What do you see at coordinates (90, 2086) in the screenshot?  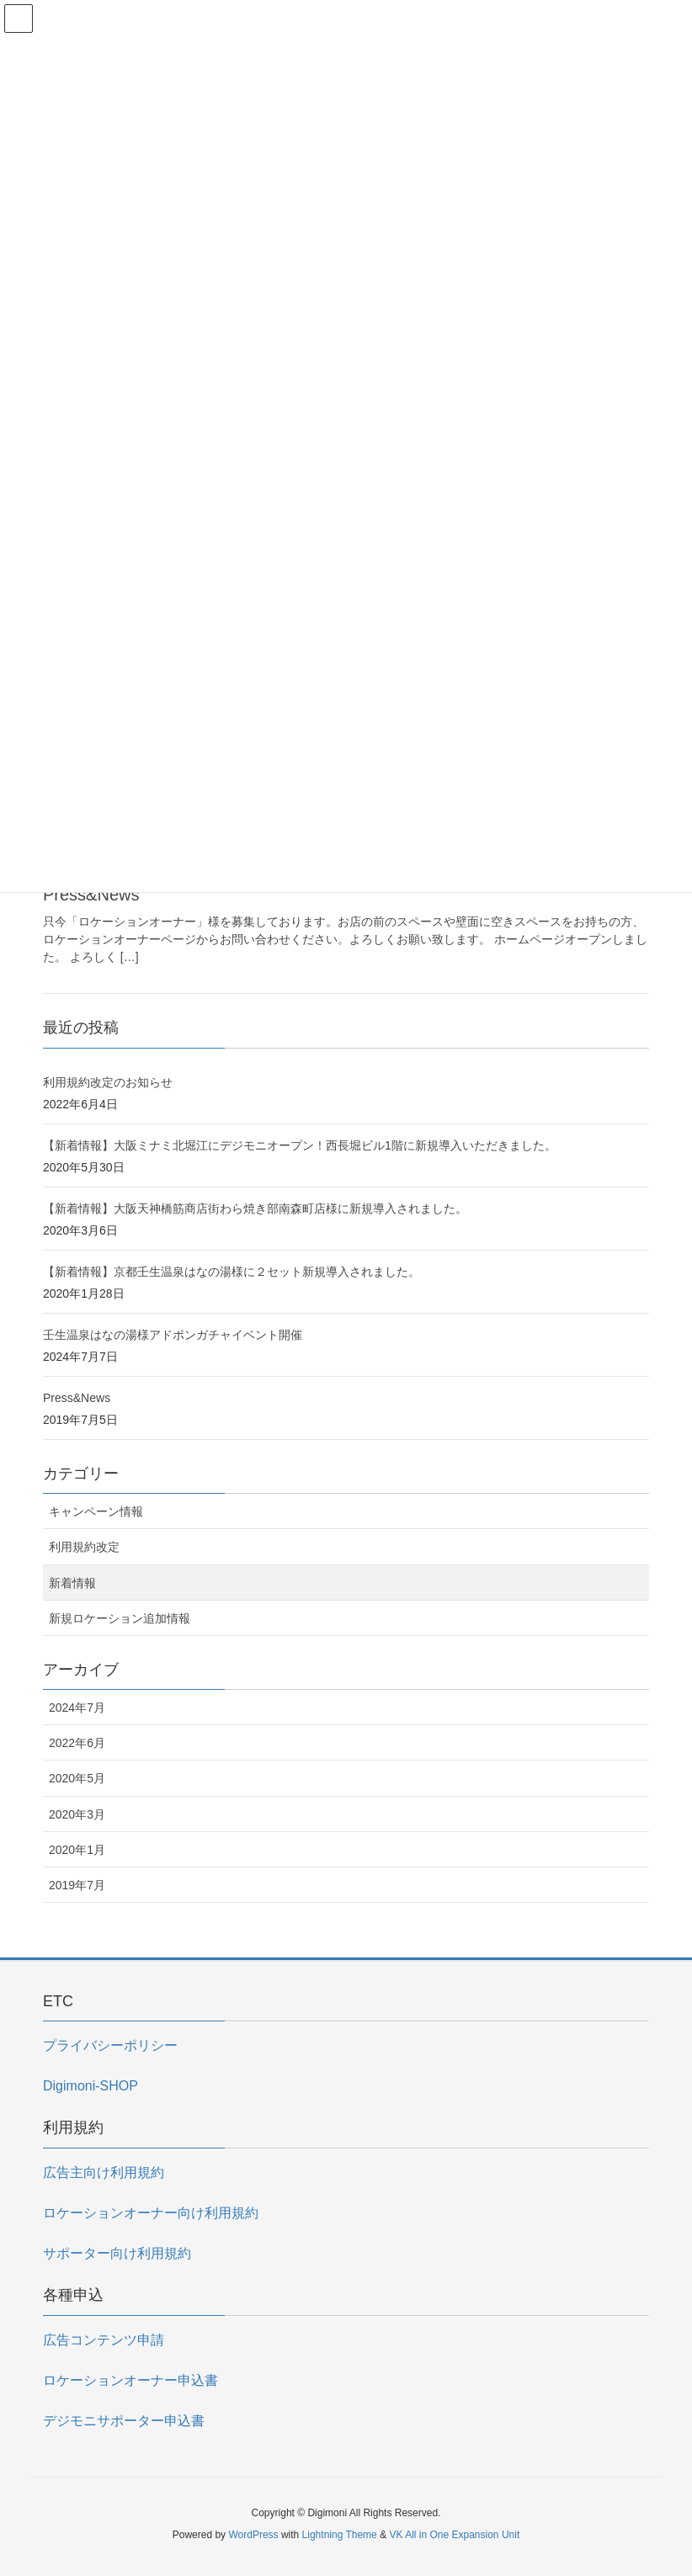 I see `Digimoni-SHOP` at bounding box center [90, 2086].